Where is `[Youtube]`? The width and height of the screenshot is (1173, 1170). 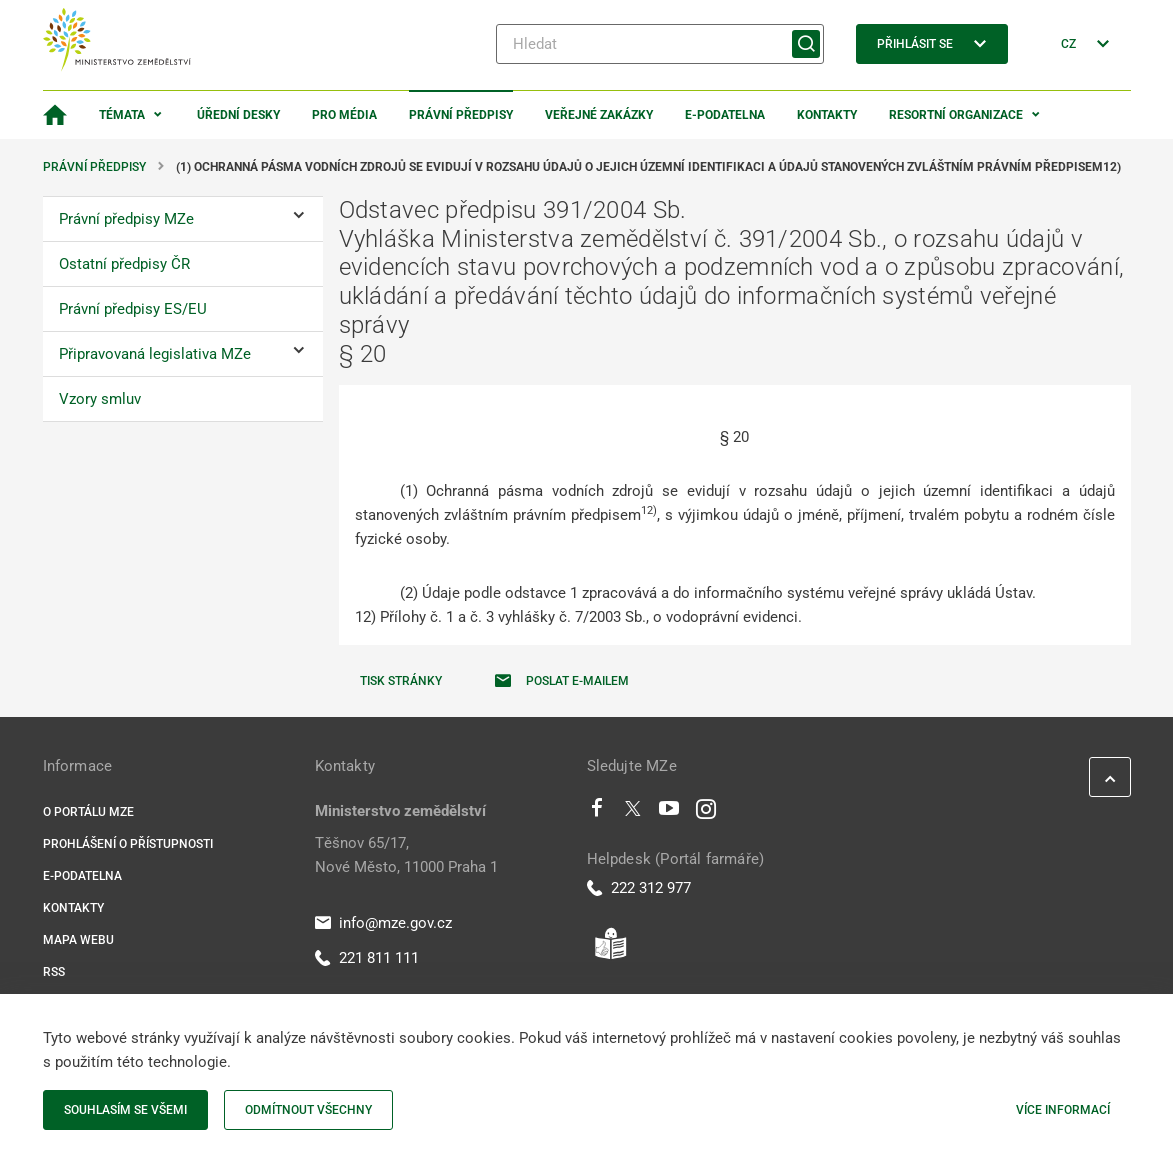 [Youtube] is located at coordinates (669, 813).